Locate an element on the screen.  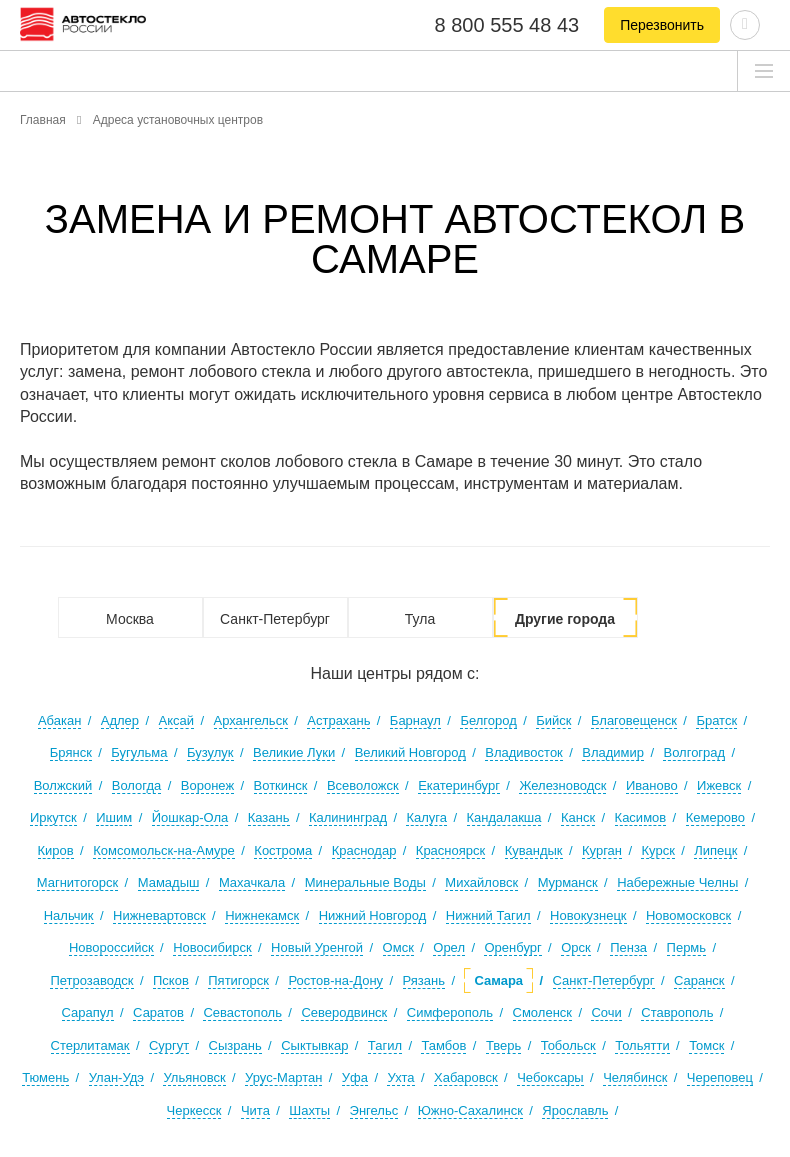
Хабаровск is located at coordinates (466, 1077).